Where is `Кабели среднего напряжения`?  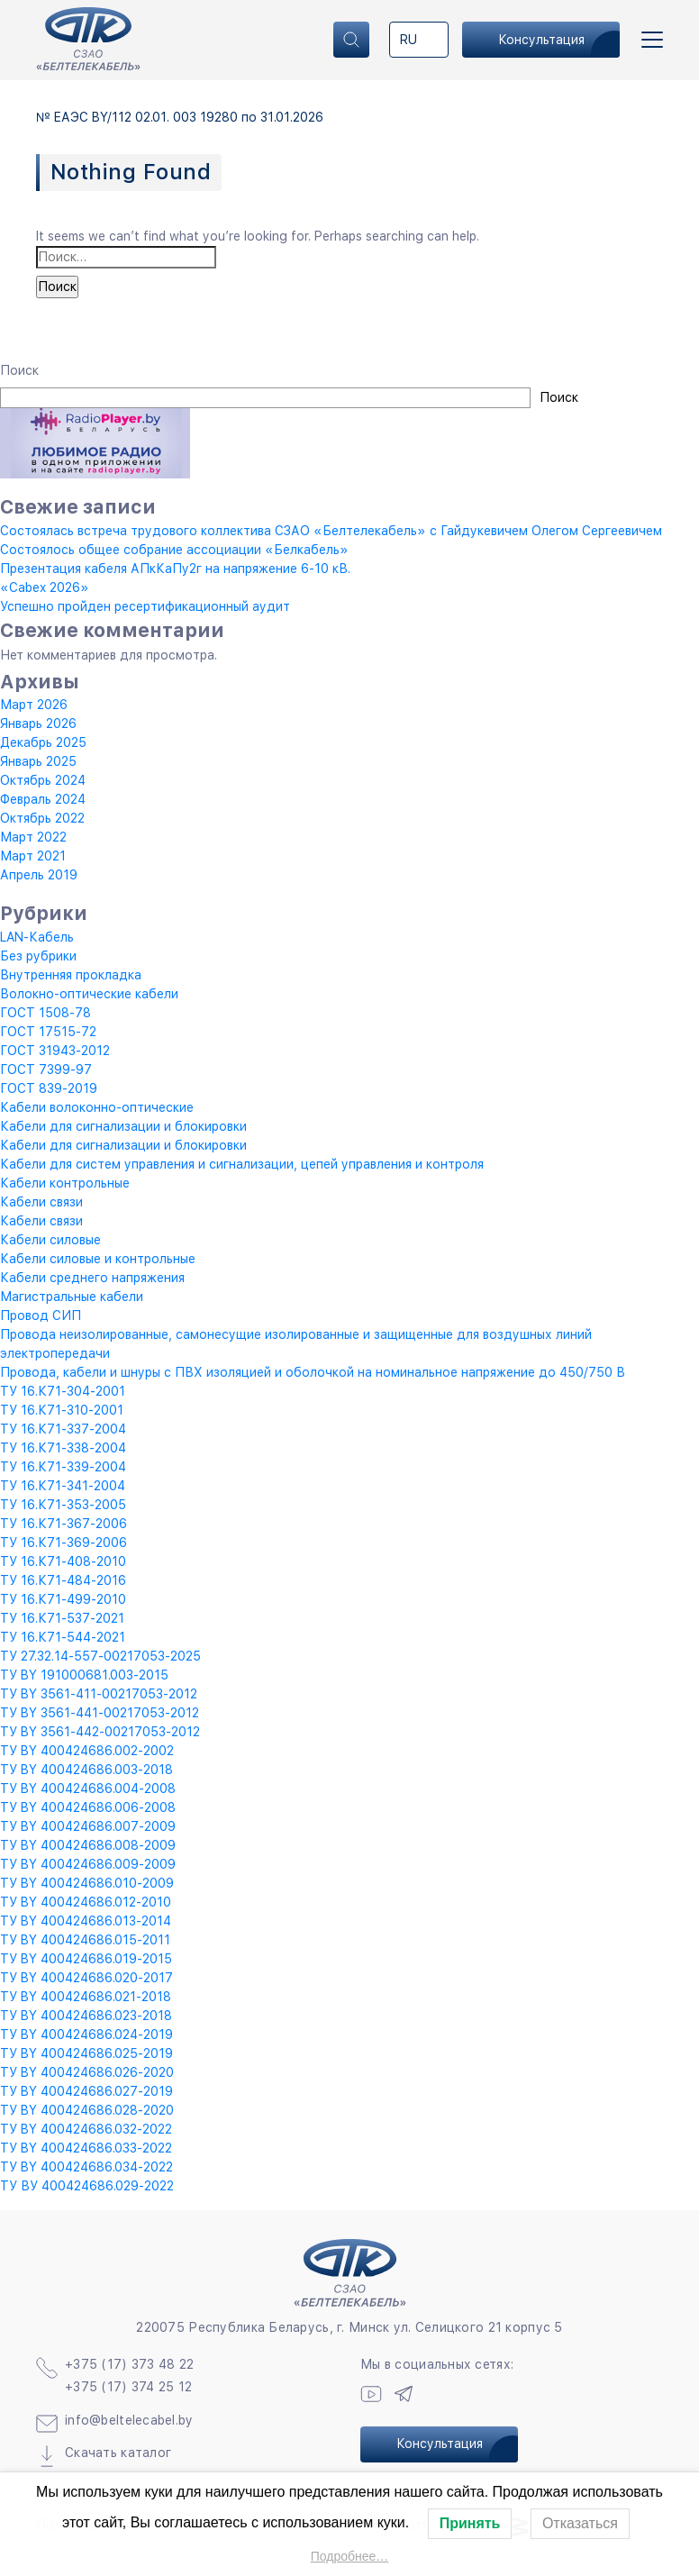 Кабели среднего напряжения is located at coordinates (92, 1277).